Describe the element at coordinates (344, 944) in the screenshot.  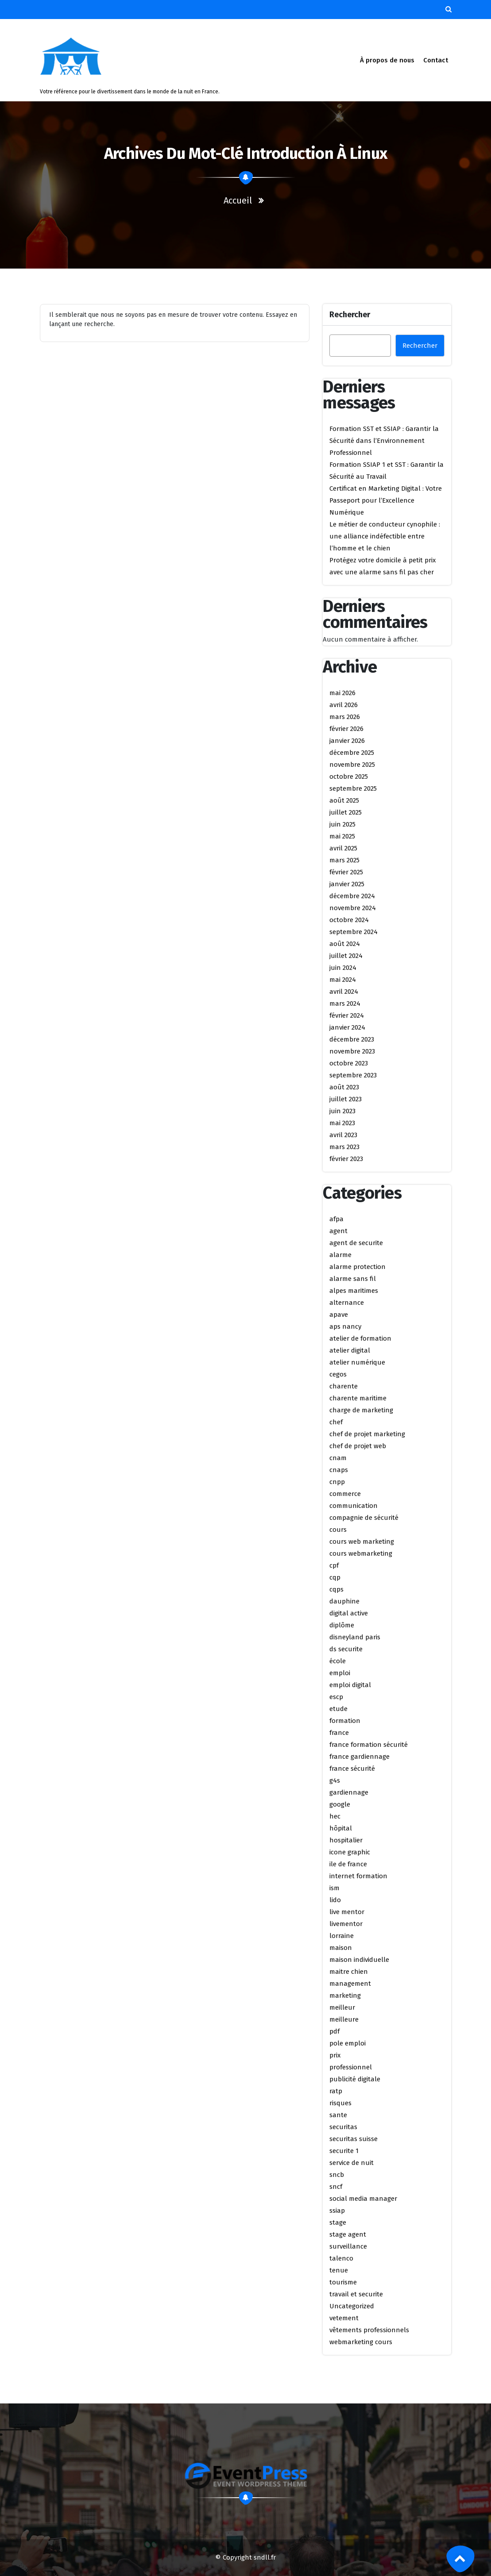
I see `août 2024` at that location.